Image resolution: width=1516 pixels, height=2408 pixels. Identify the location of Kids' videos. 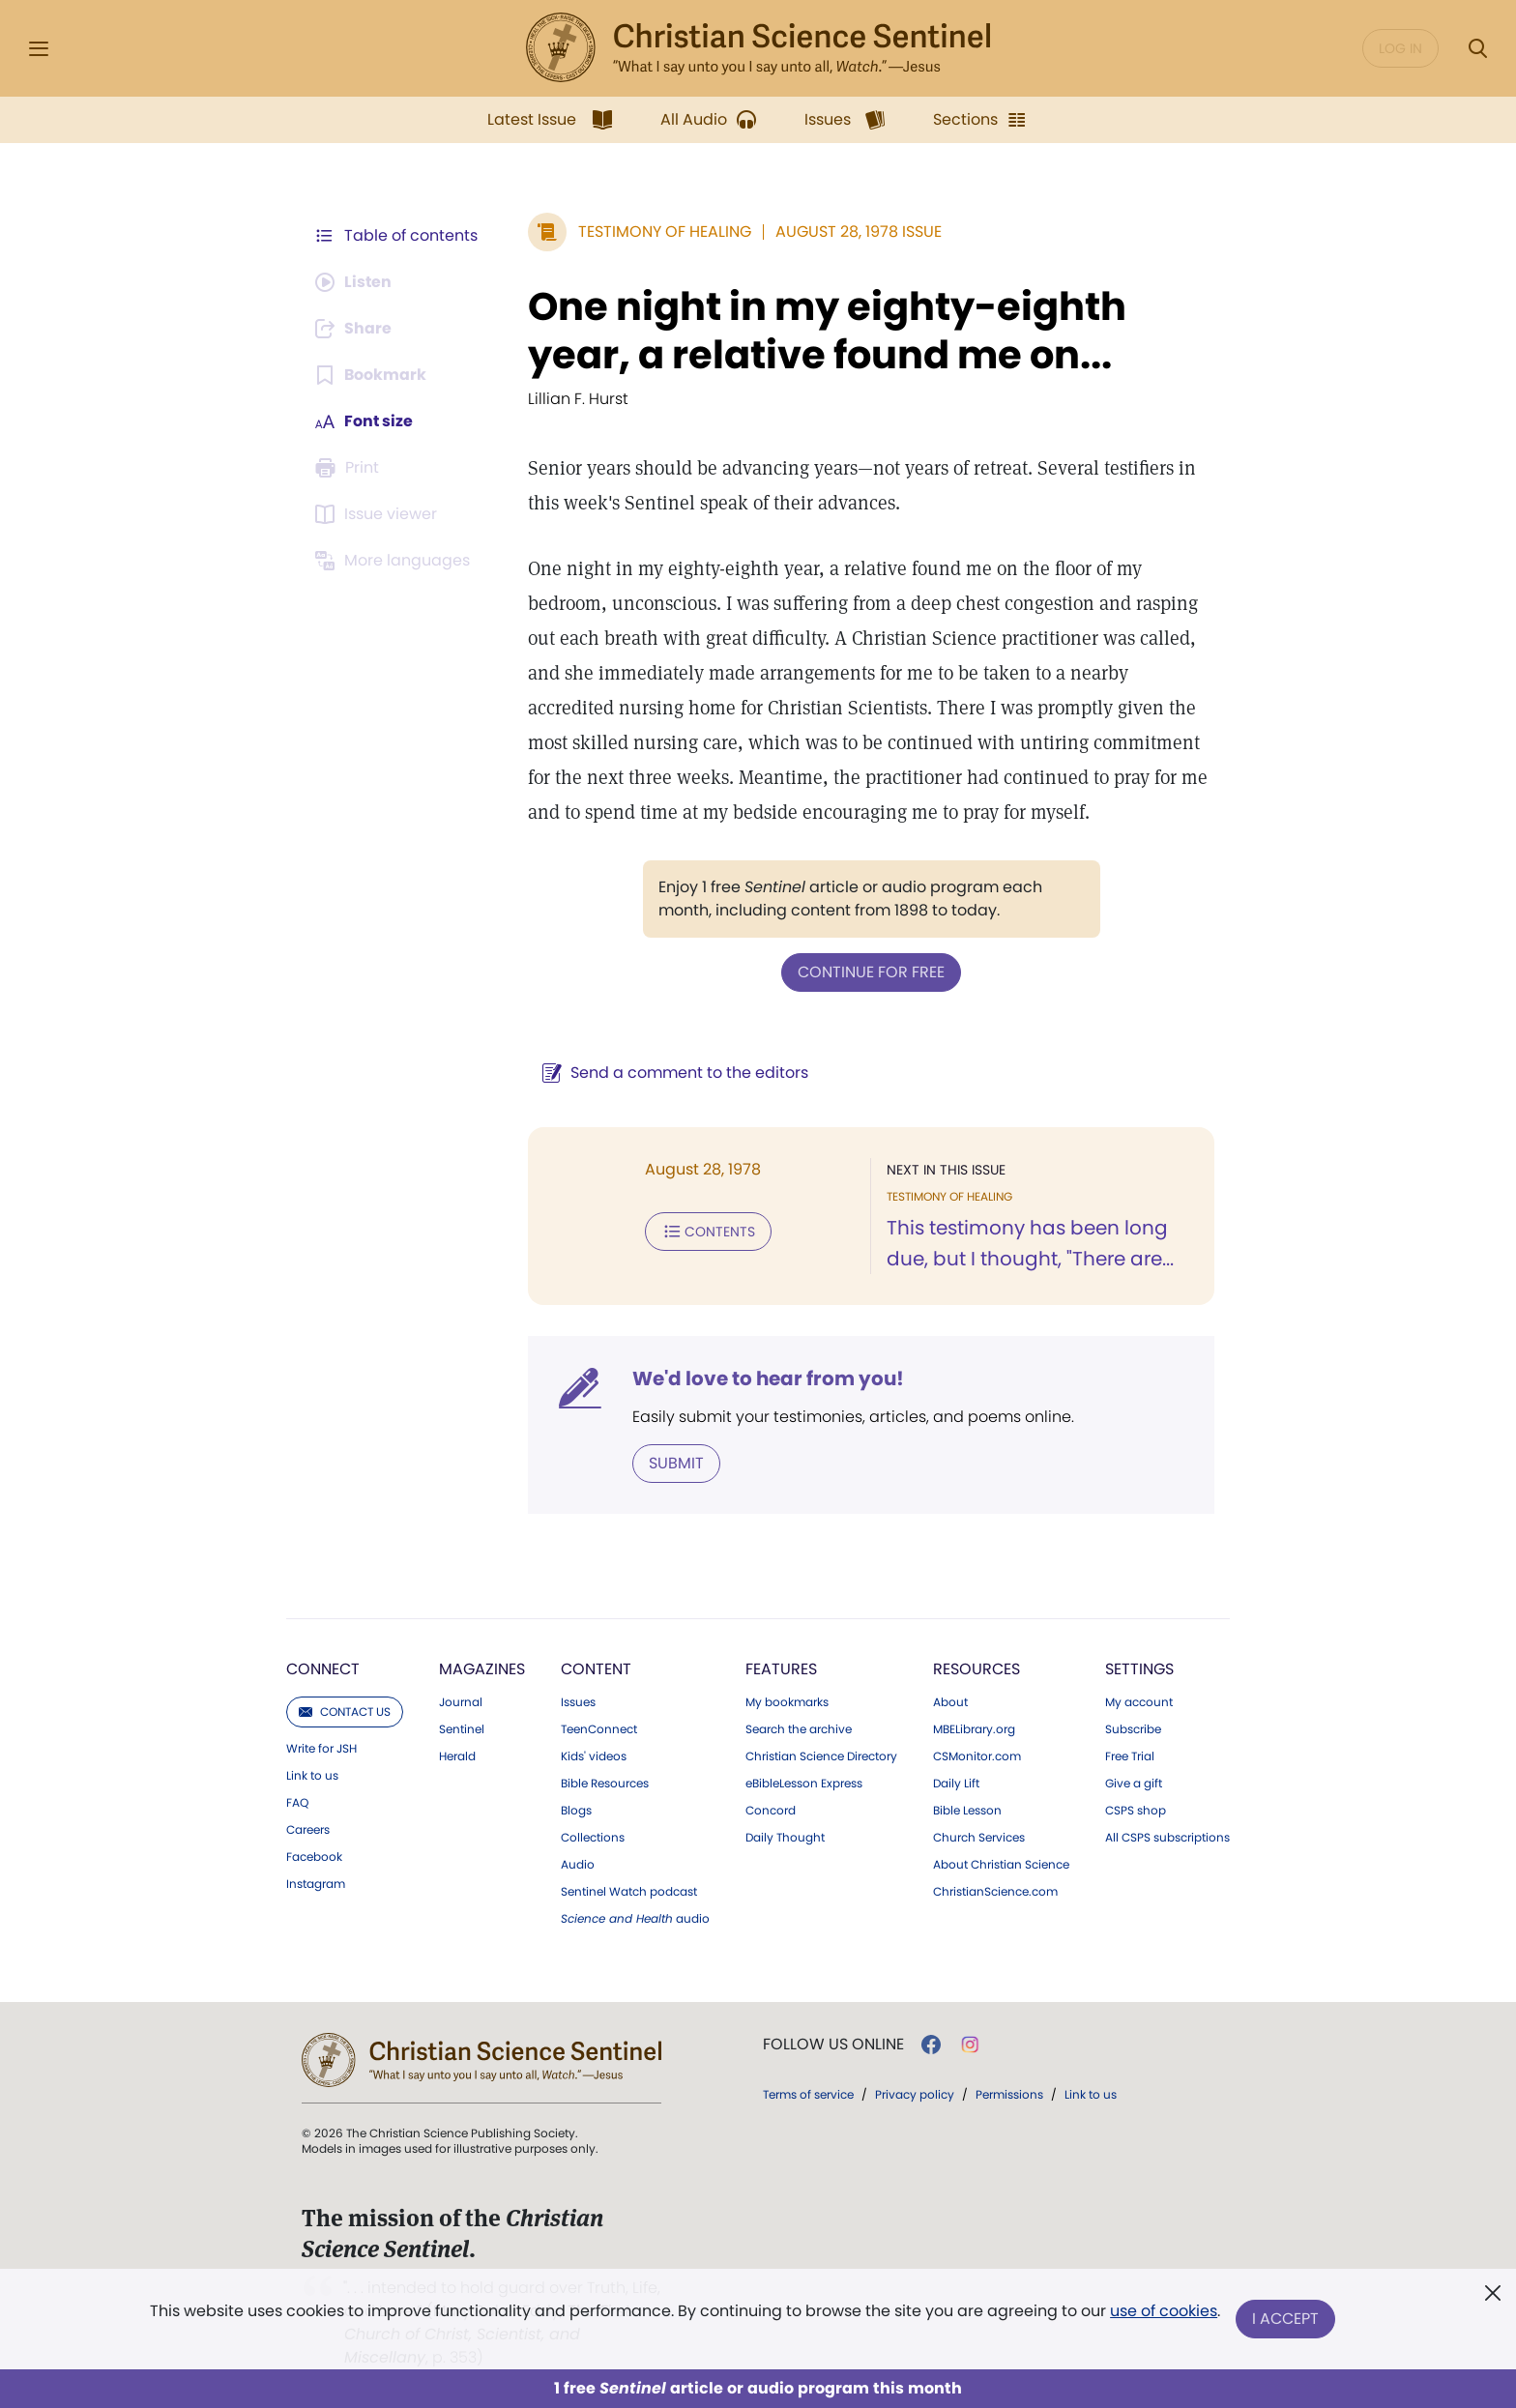
(594, 1756).